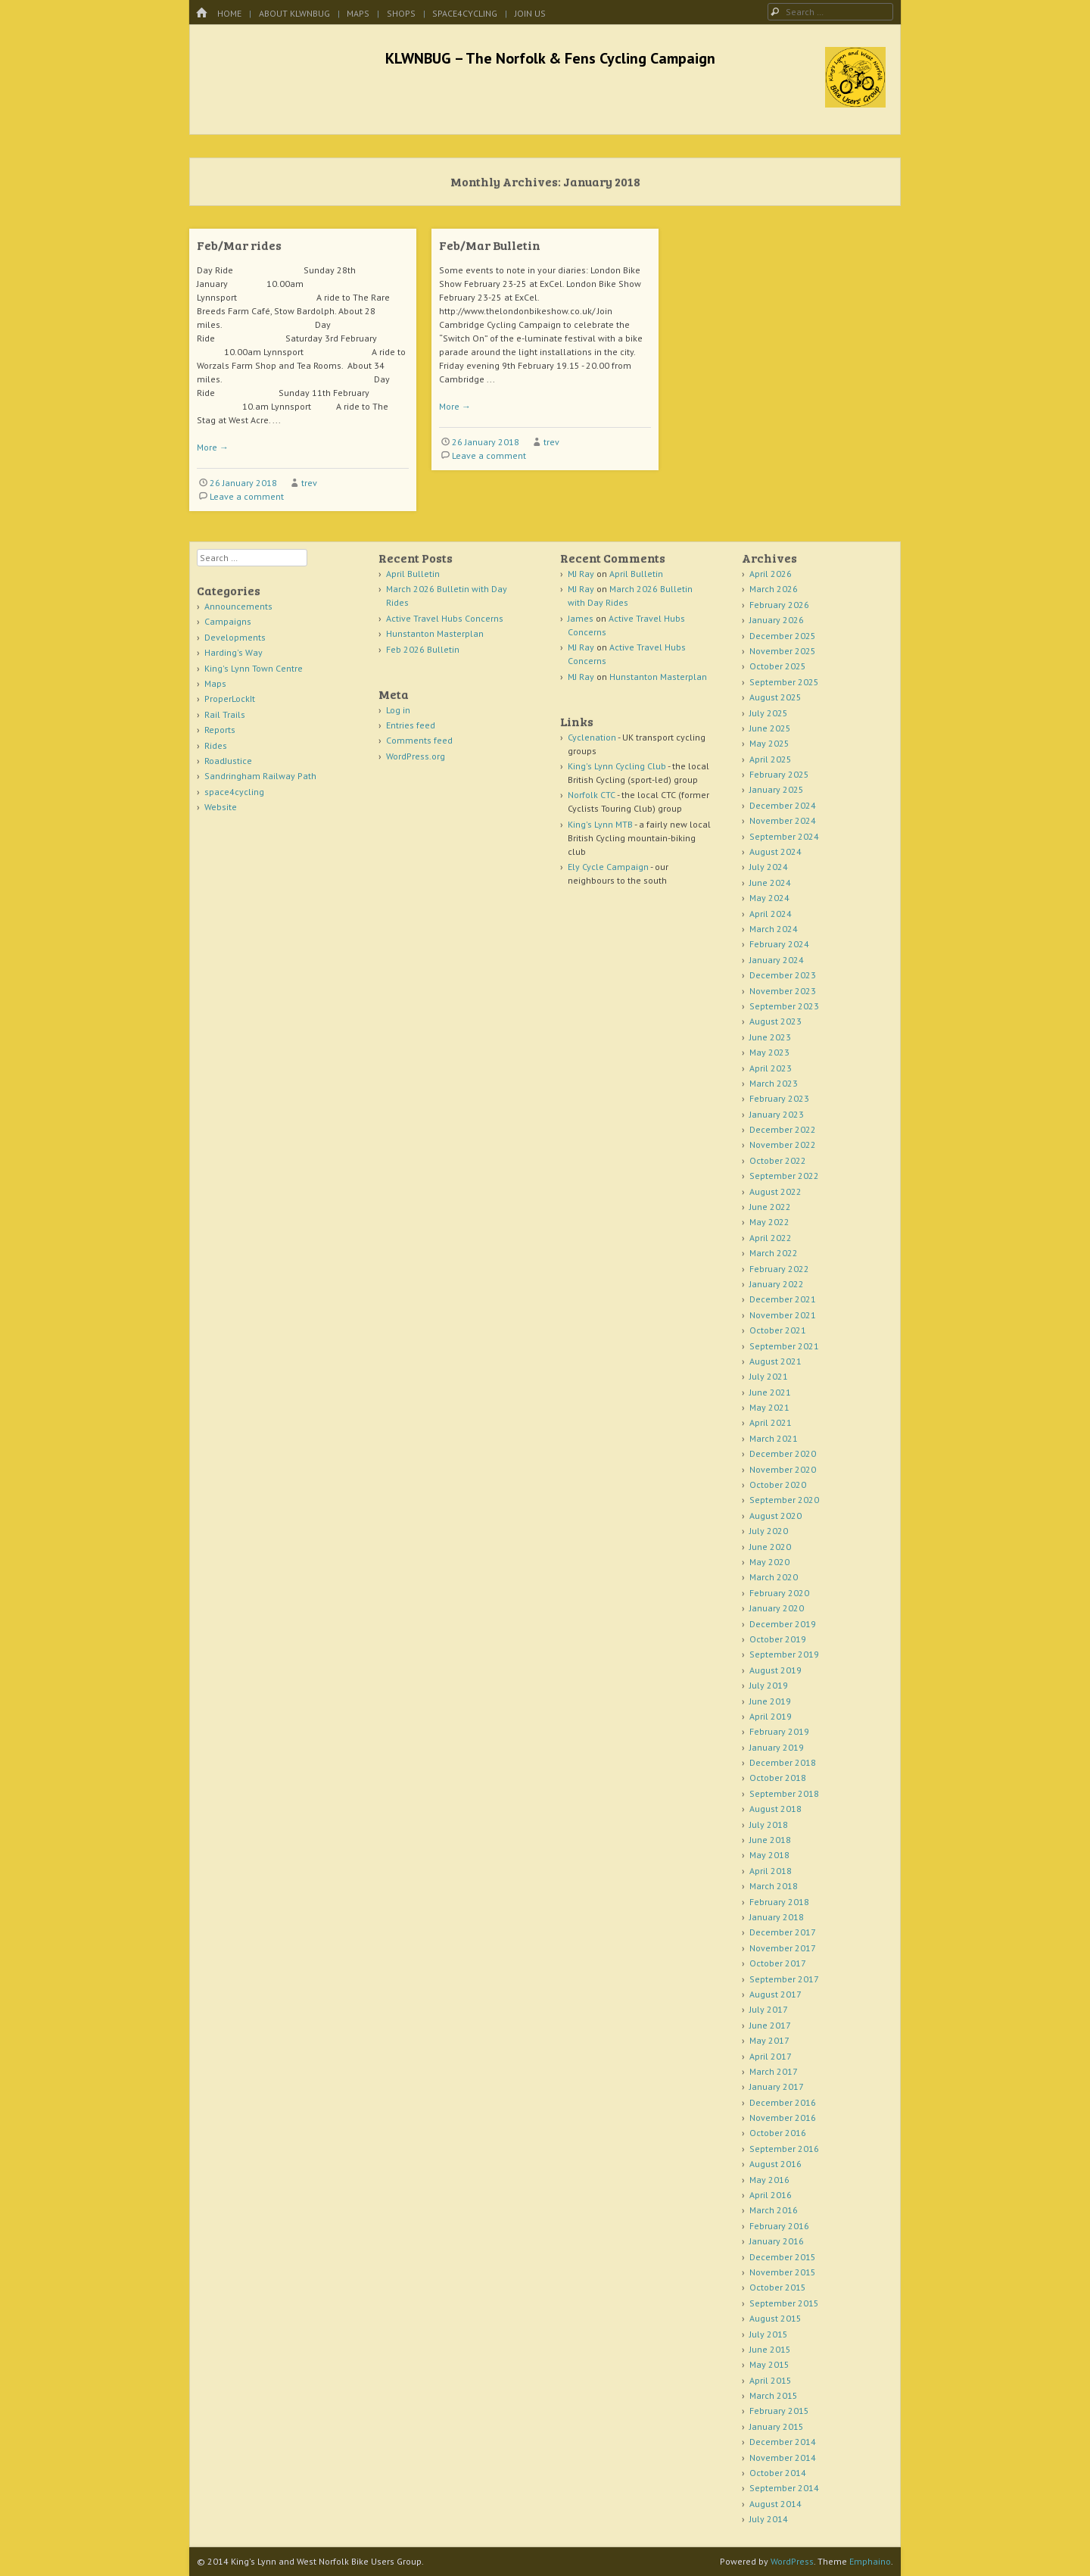  I want to click on Rail Trails, so click(224, 714).